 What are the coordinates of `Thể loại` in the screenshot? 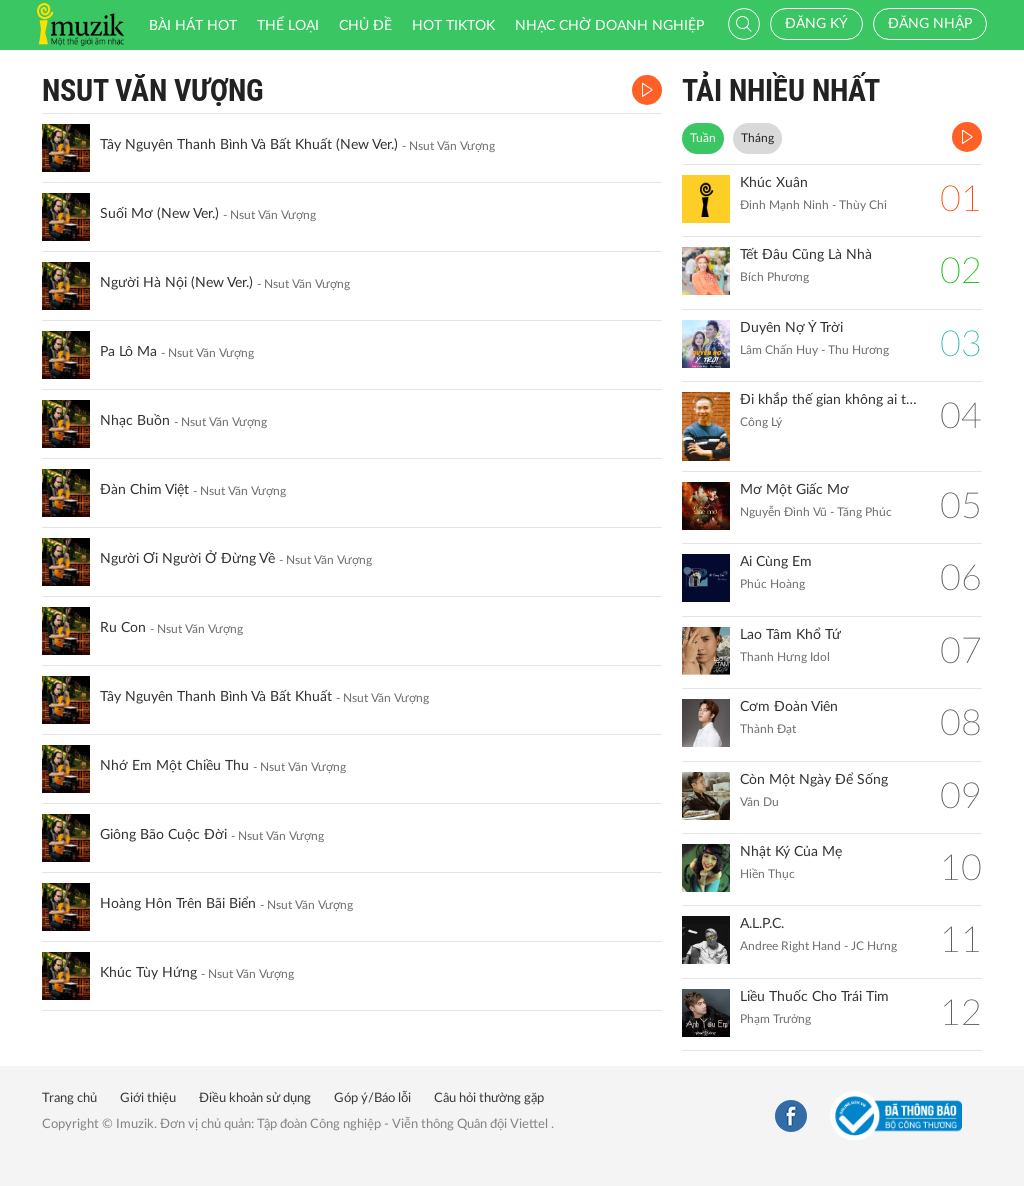 It's located at (288, 26).